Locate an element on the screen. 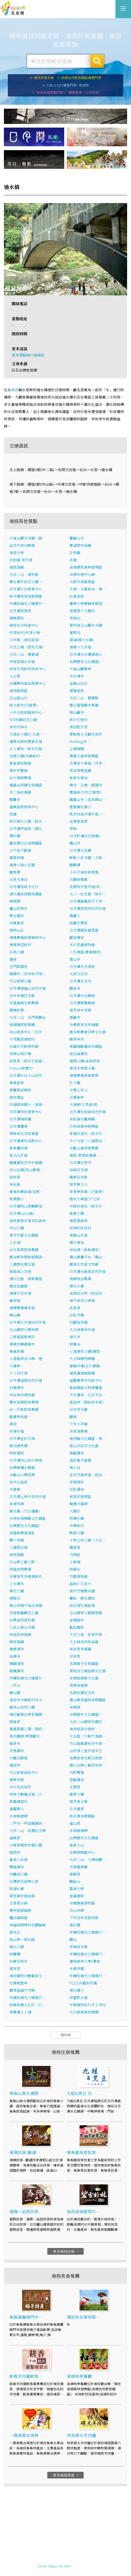  青龍山步道 is located at coordinates (78, 1235).